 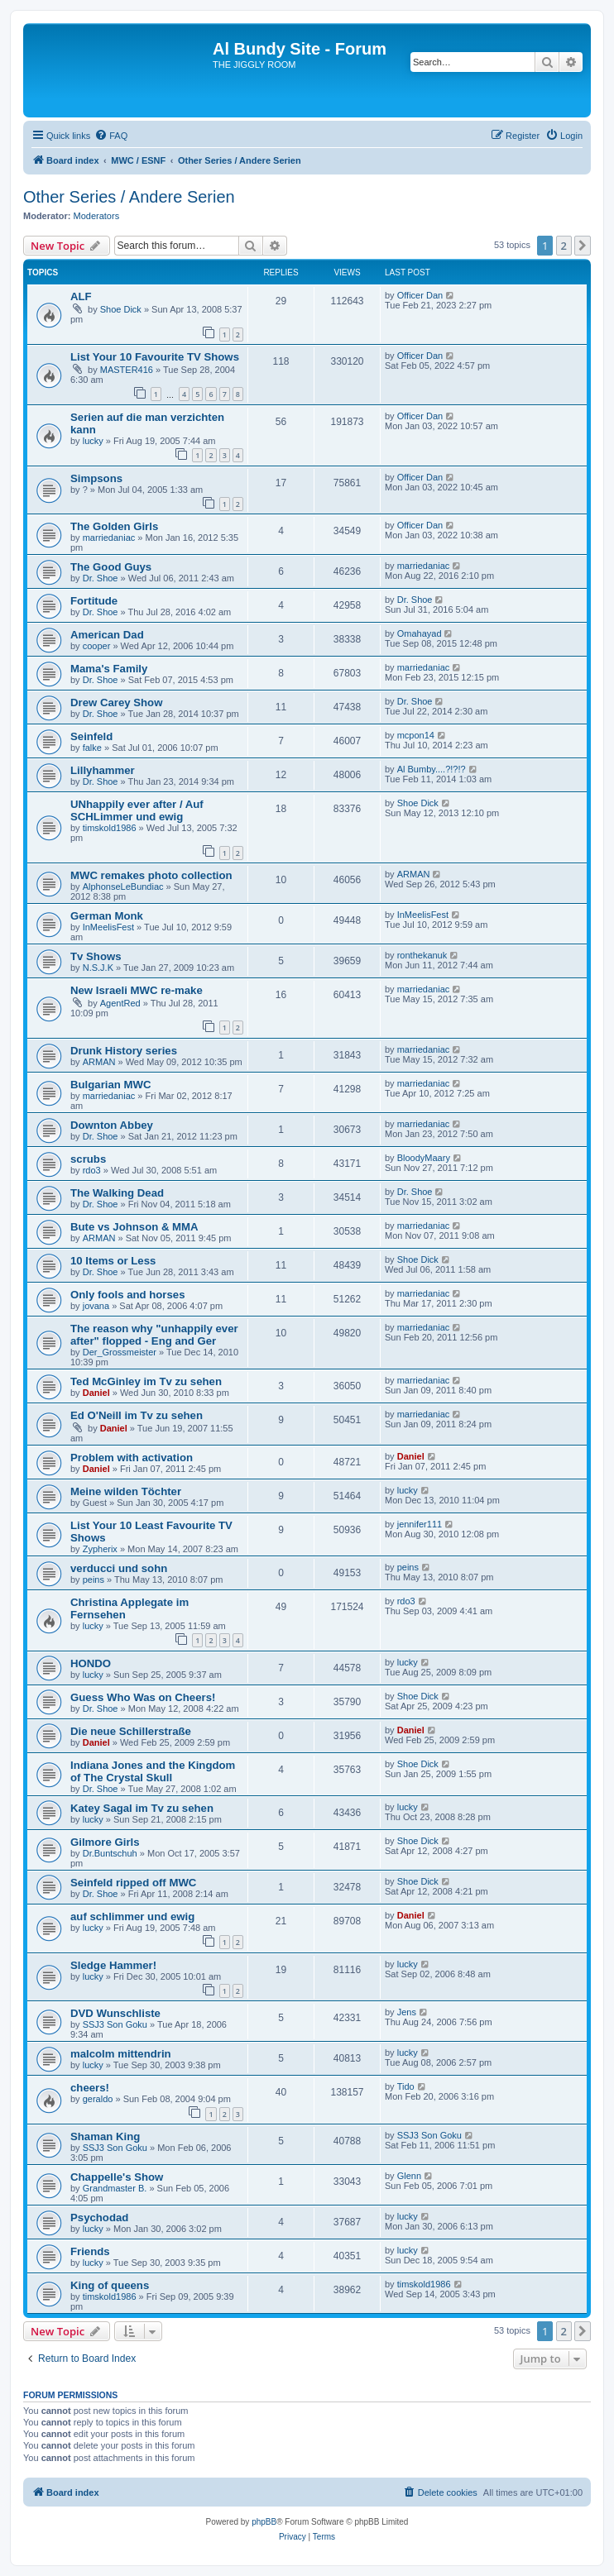 I want to click on cooper, so click(x=97, y=646).